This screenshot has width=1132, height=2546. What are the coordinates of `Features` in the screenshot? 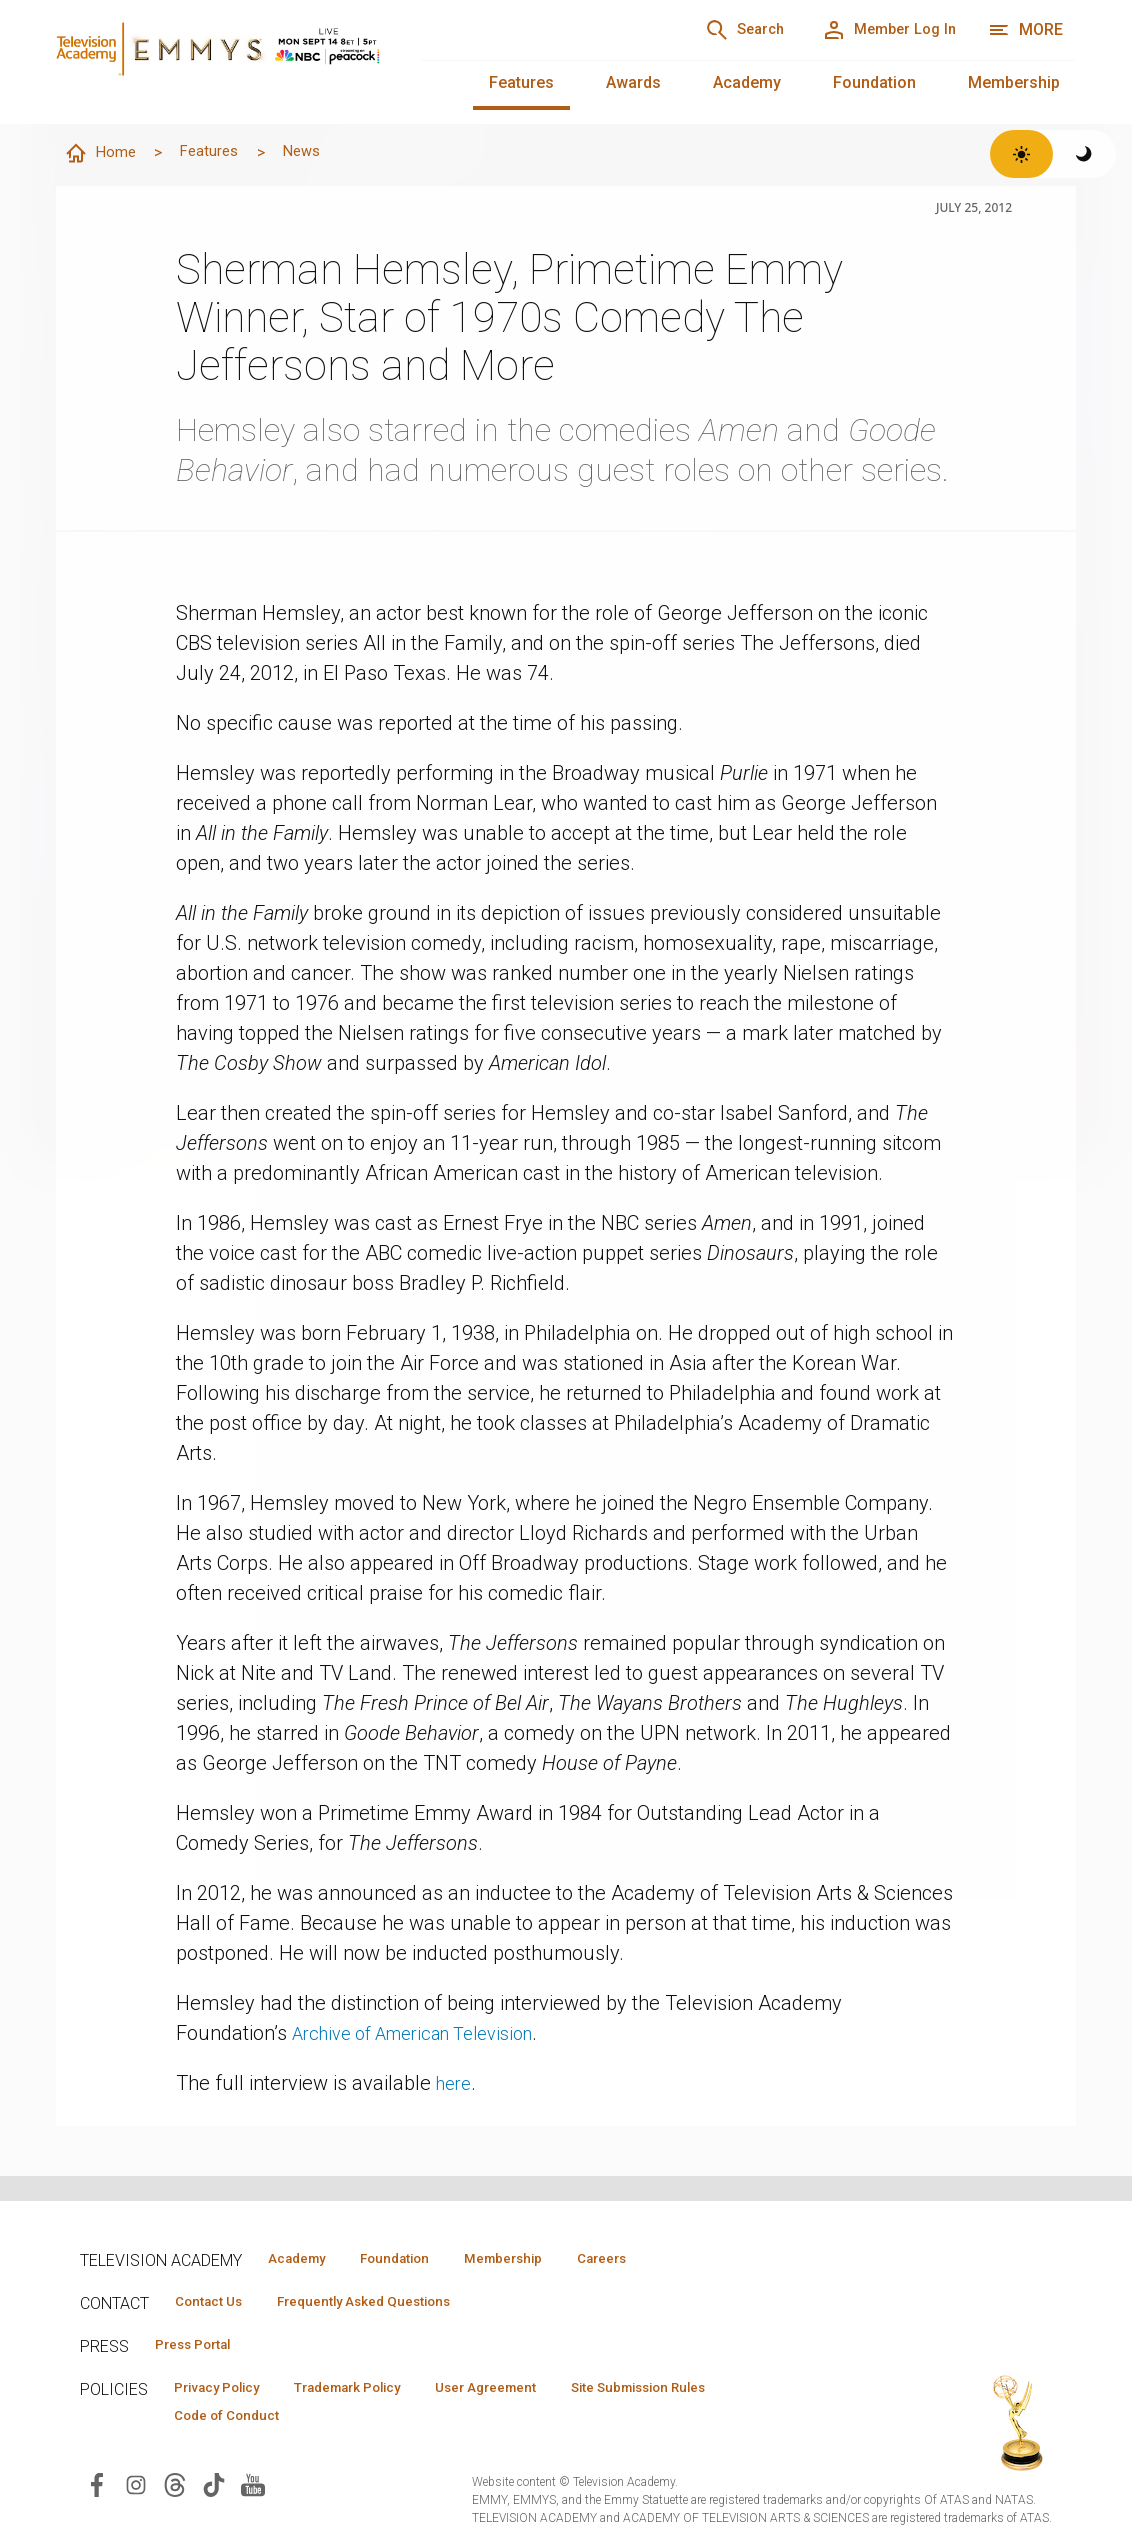 It's located at (521, 82).